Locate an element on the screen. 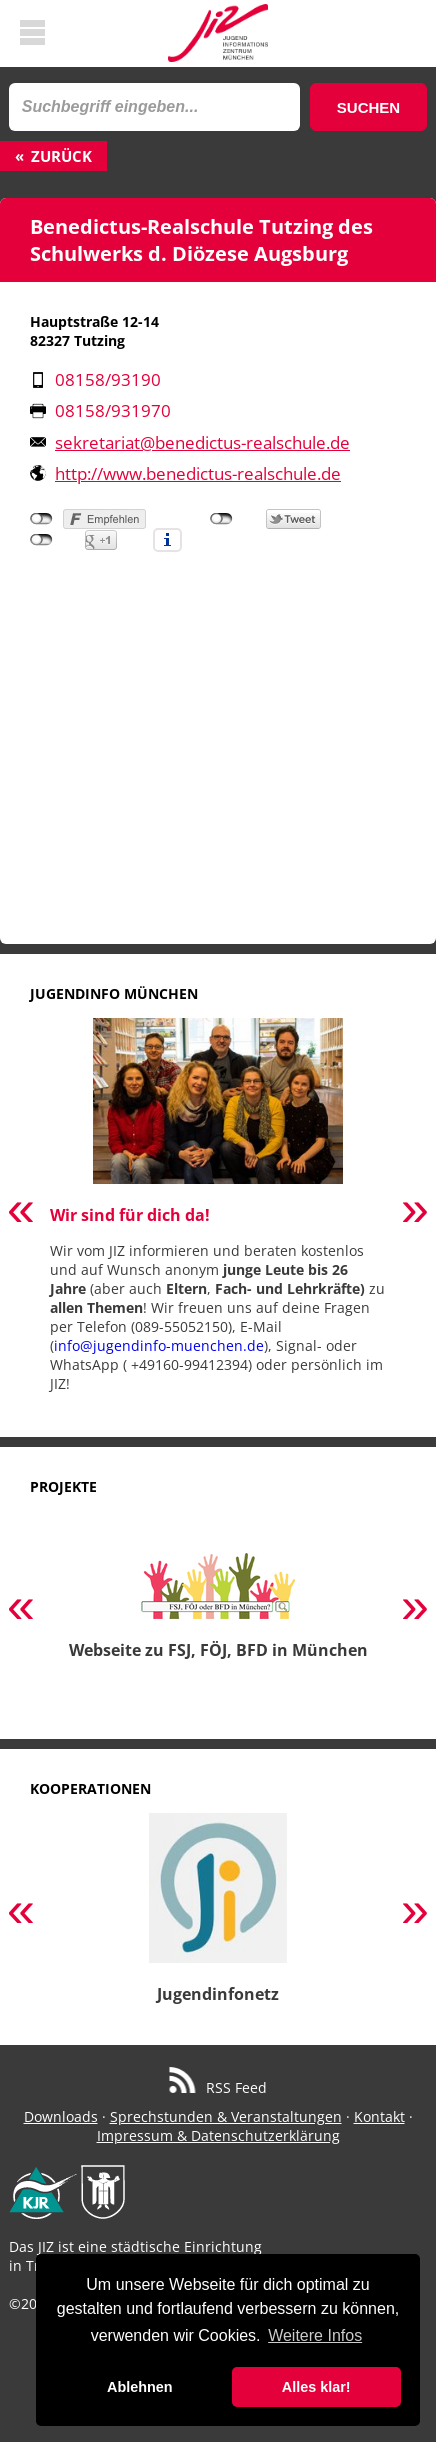 This screenshot has width=436, height=2442. Zurück is located at coordinates (61, 156).